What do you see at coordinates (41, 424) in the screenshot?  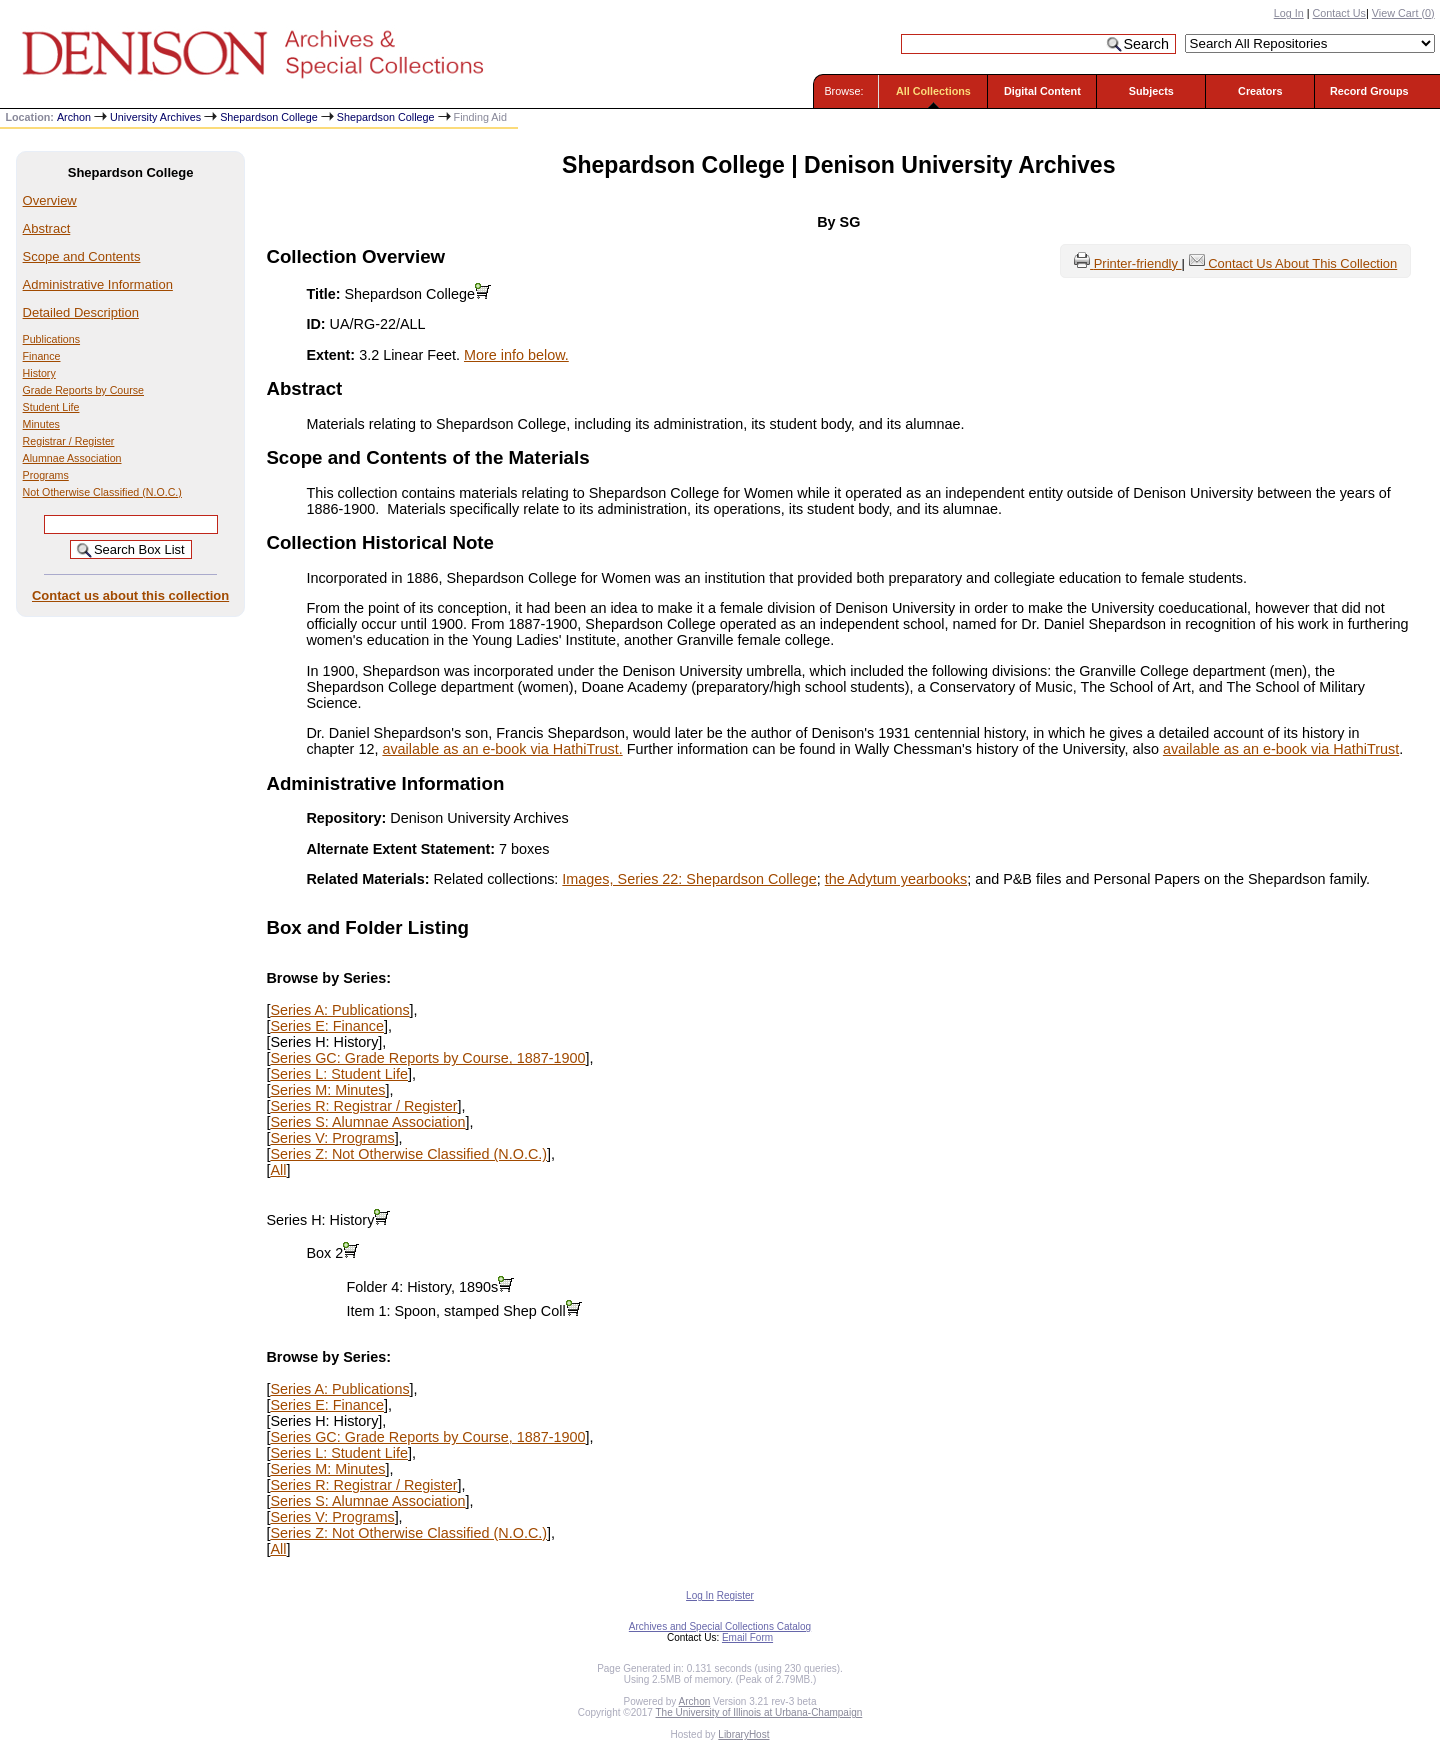 I see `Minutes` at bounding box center [41, 424].